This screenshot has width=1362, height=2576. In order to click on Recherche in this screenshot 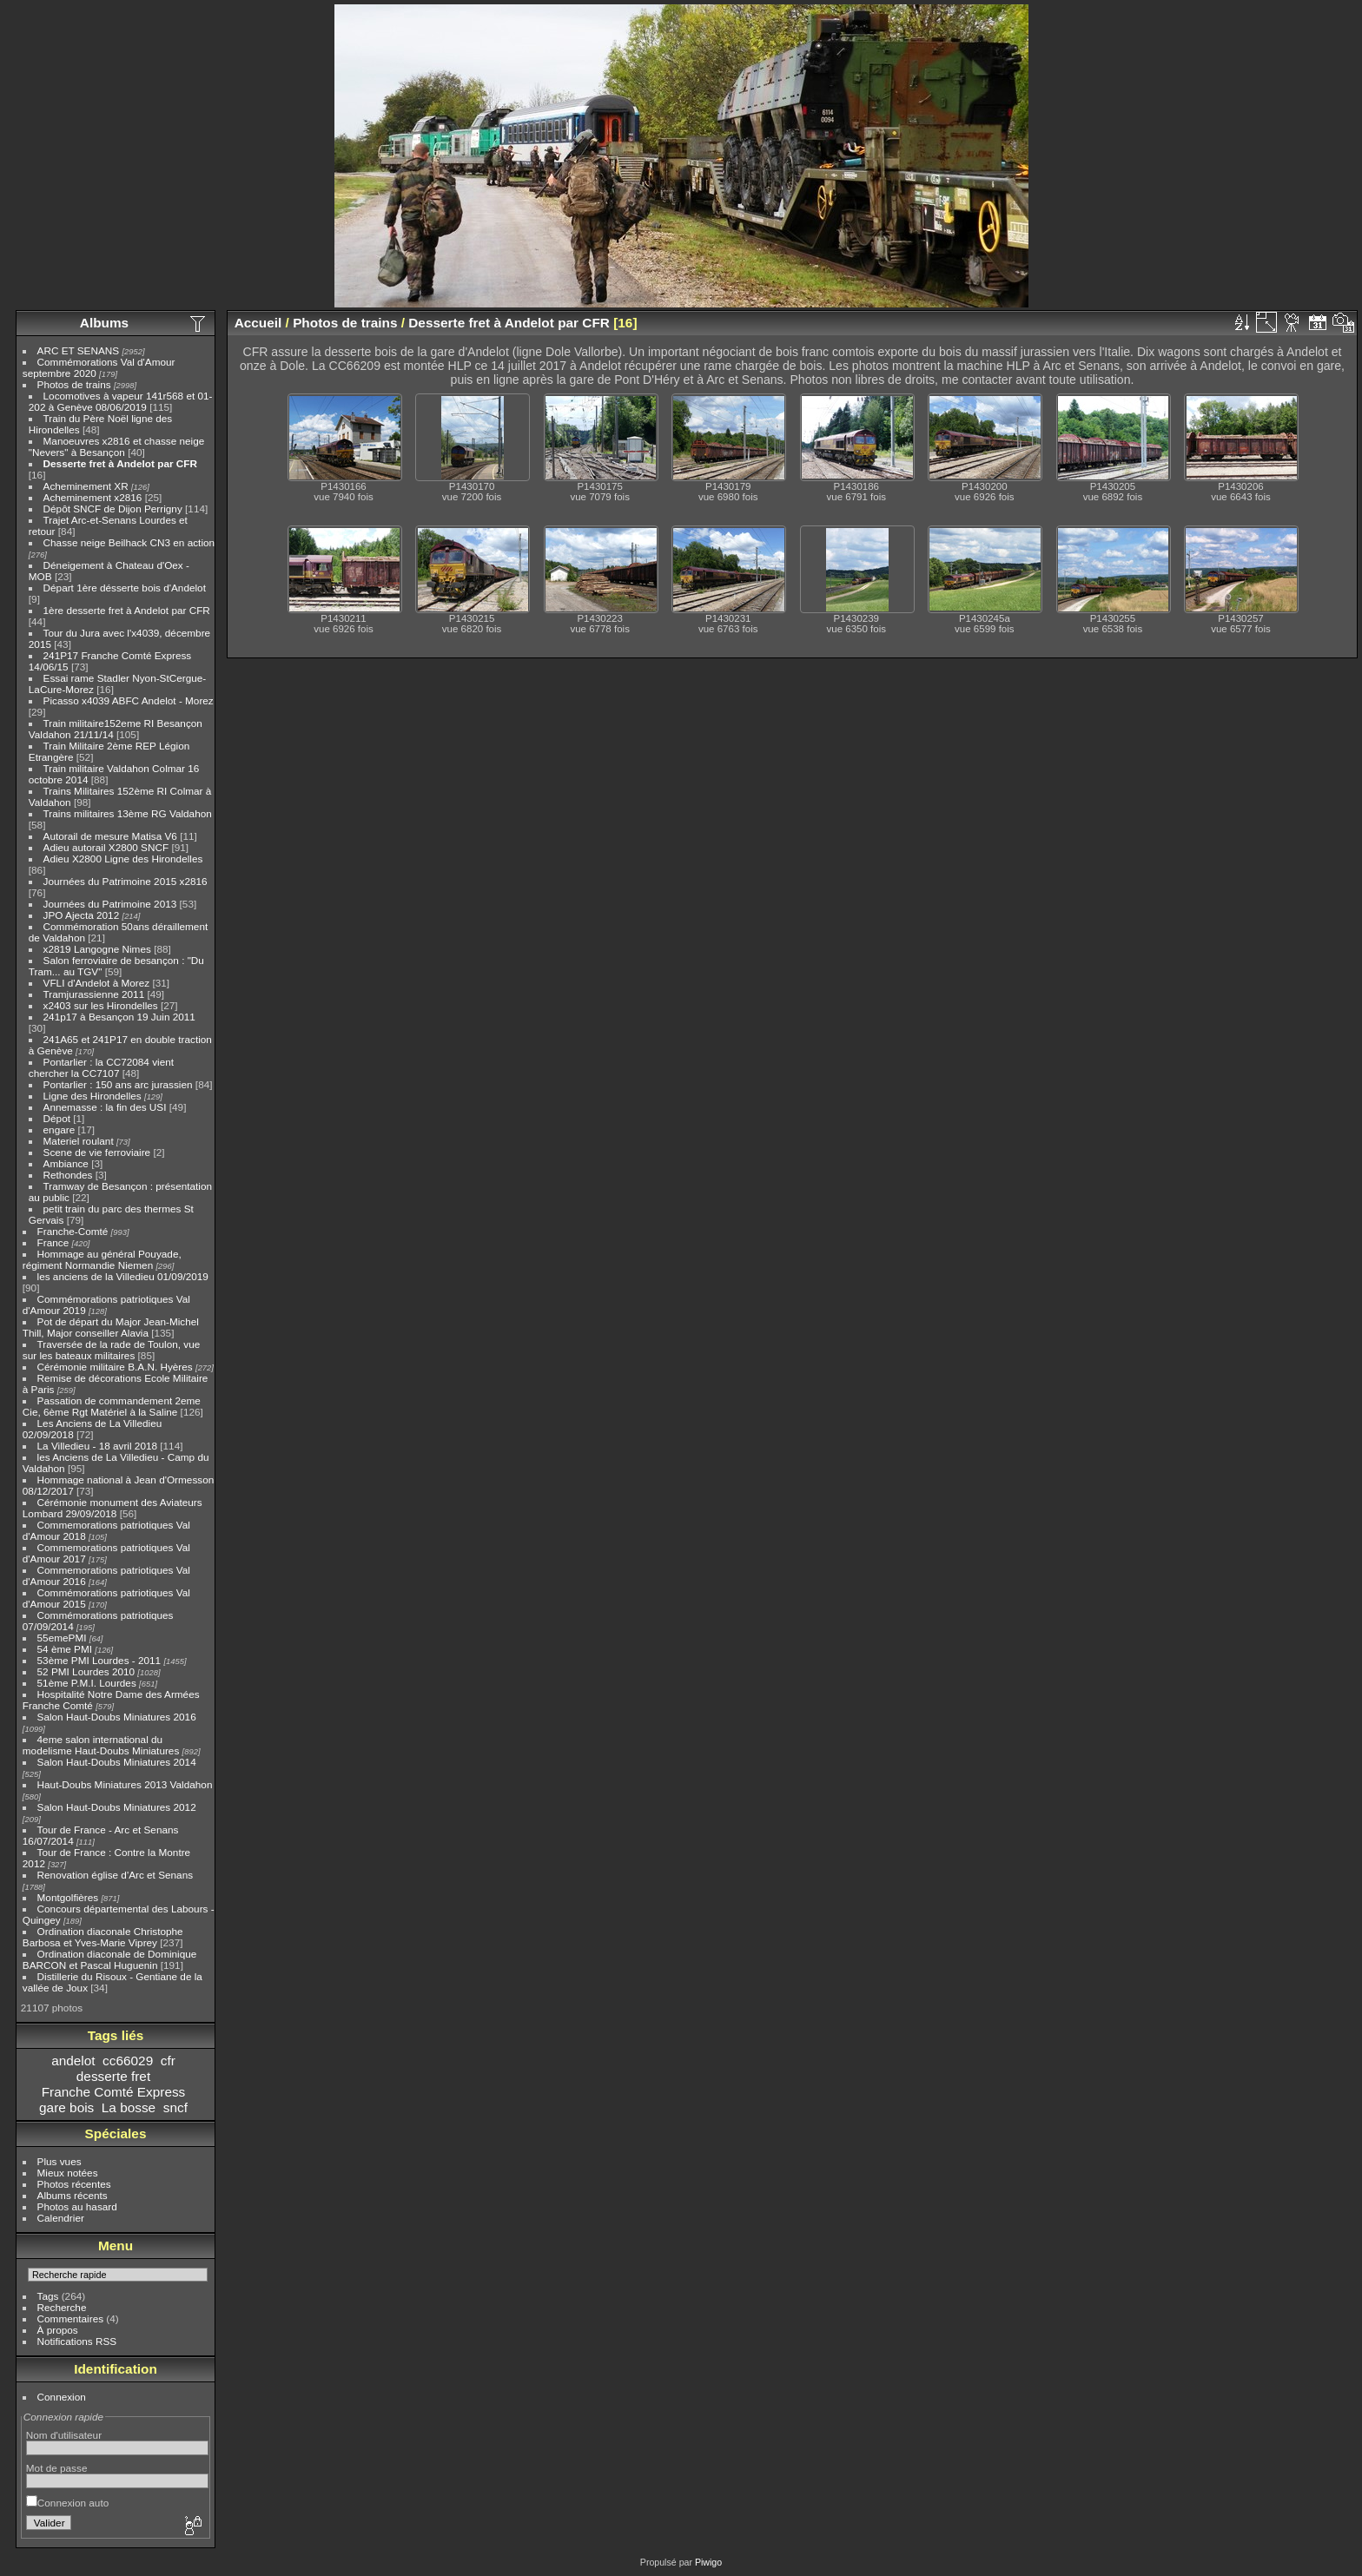, I will do `click(62, 2307)`.